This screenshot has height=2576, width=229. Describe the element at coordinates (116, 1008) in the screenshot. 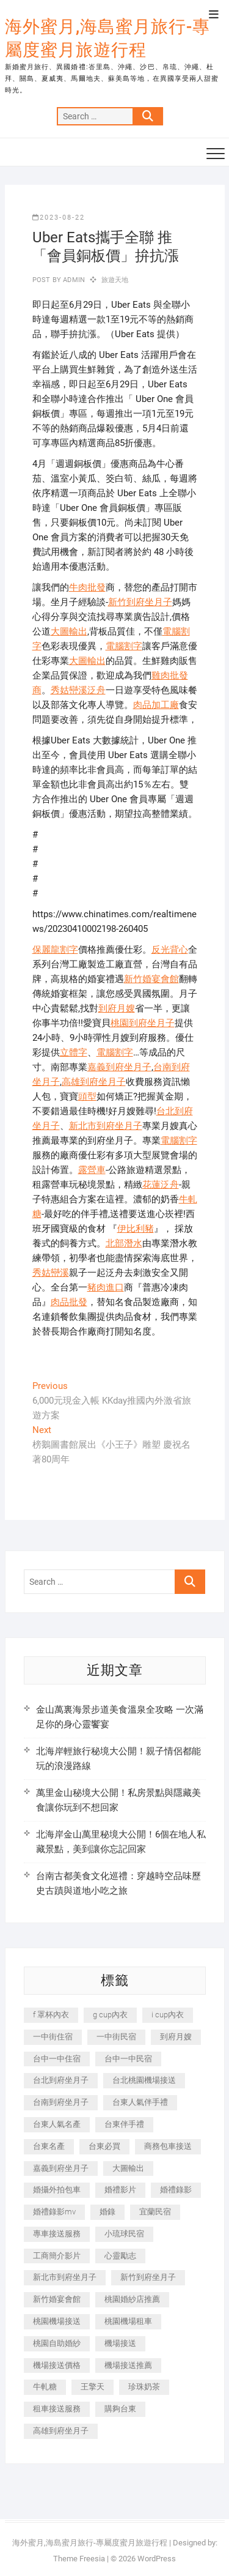

I see `到府月嫂` at that location.